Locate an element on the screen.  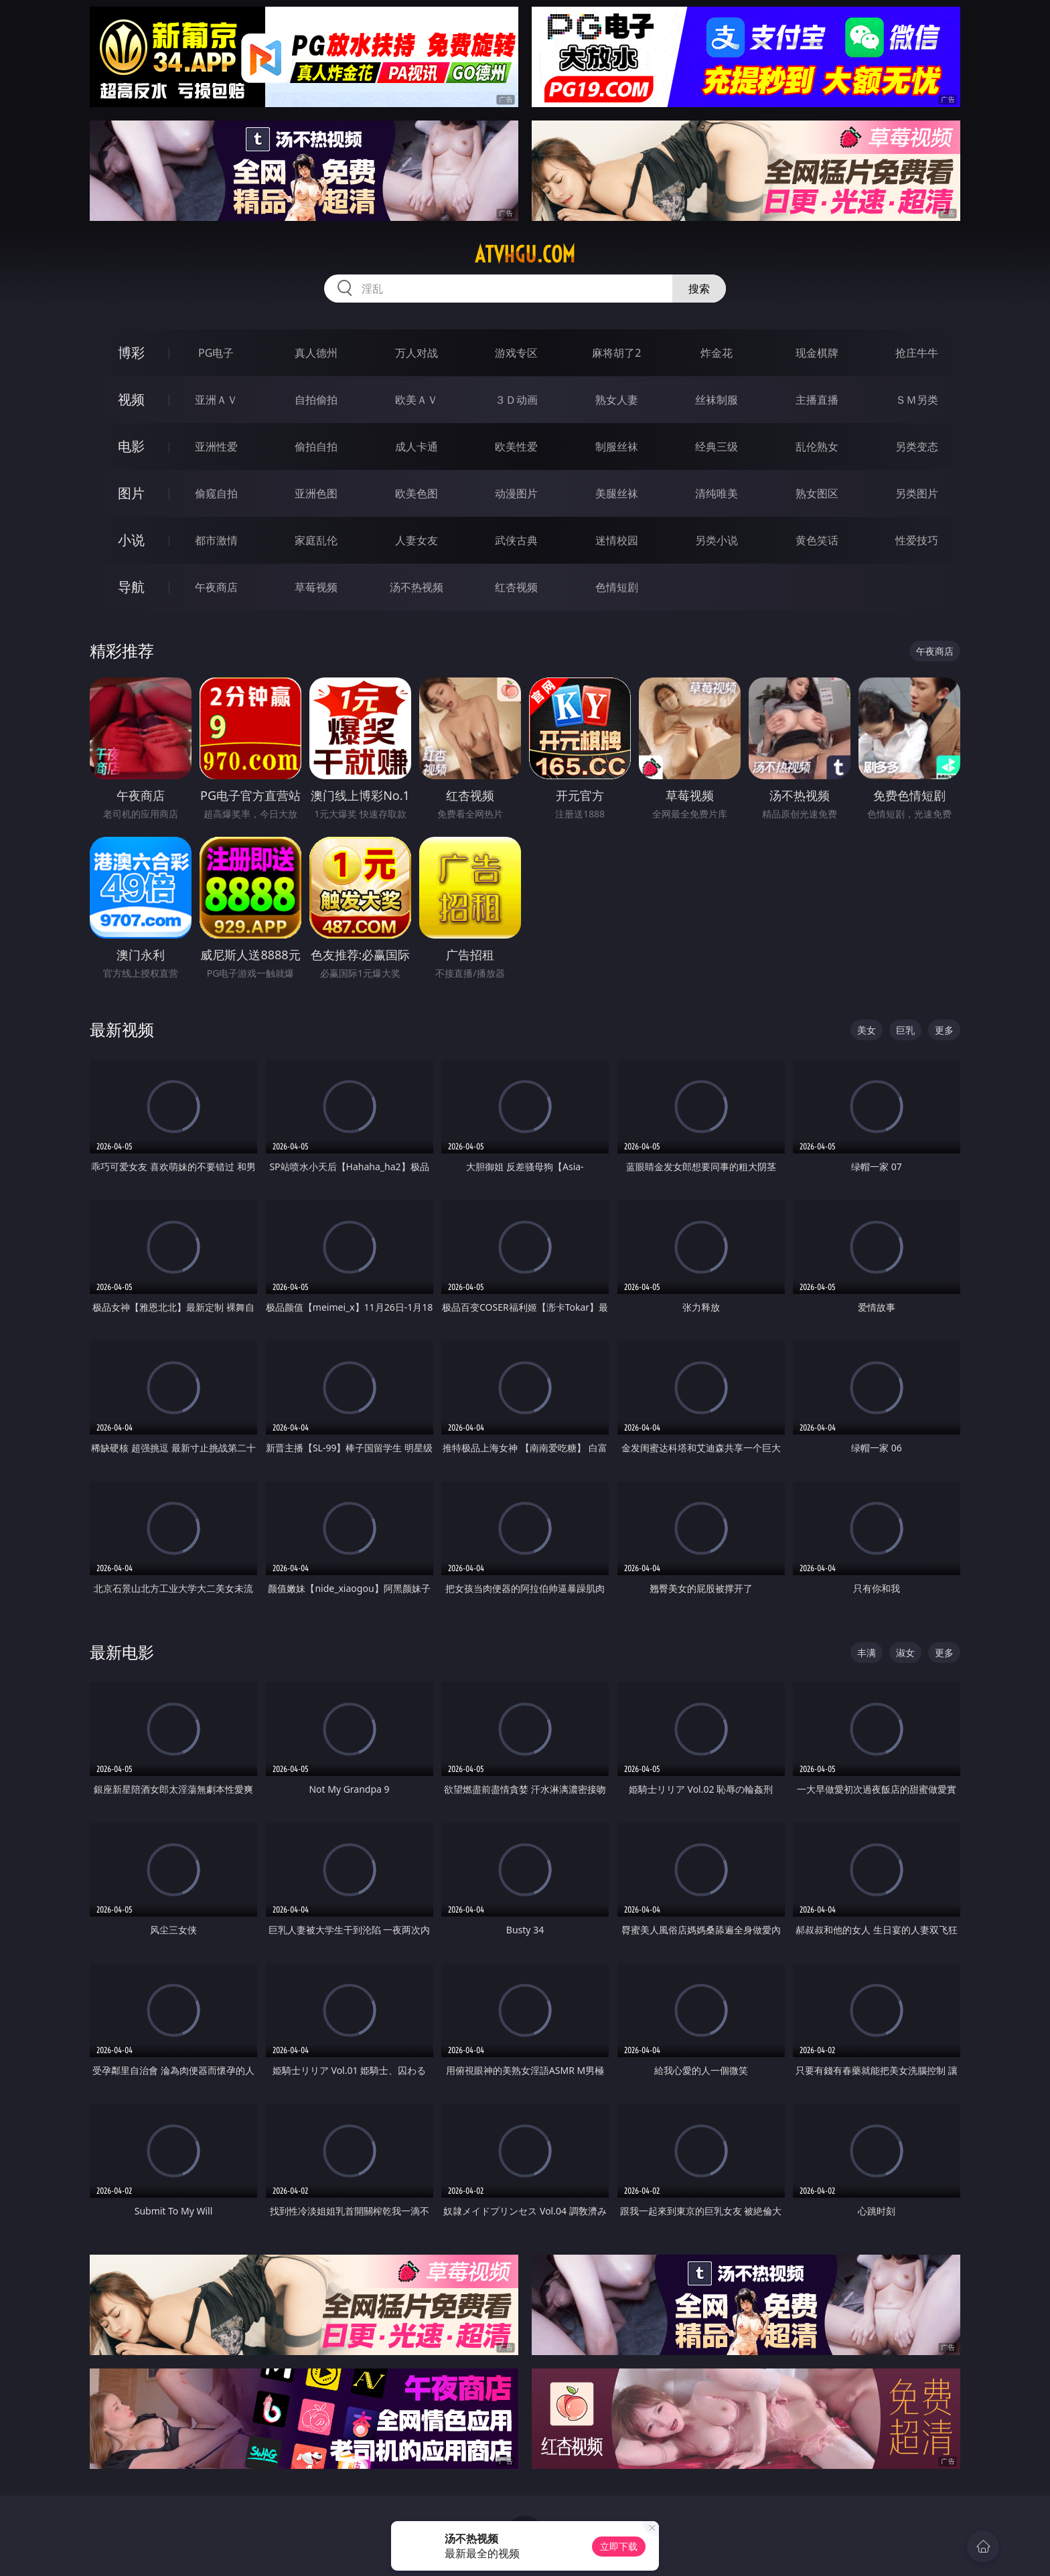
最新电影 is located at coordinates (122, 1652).